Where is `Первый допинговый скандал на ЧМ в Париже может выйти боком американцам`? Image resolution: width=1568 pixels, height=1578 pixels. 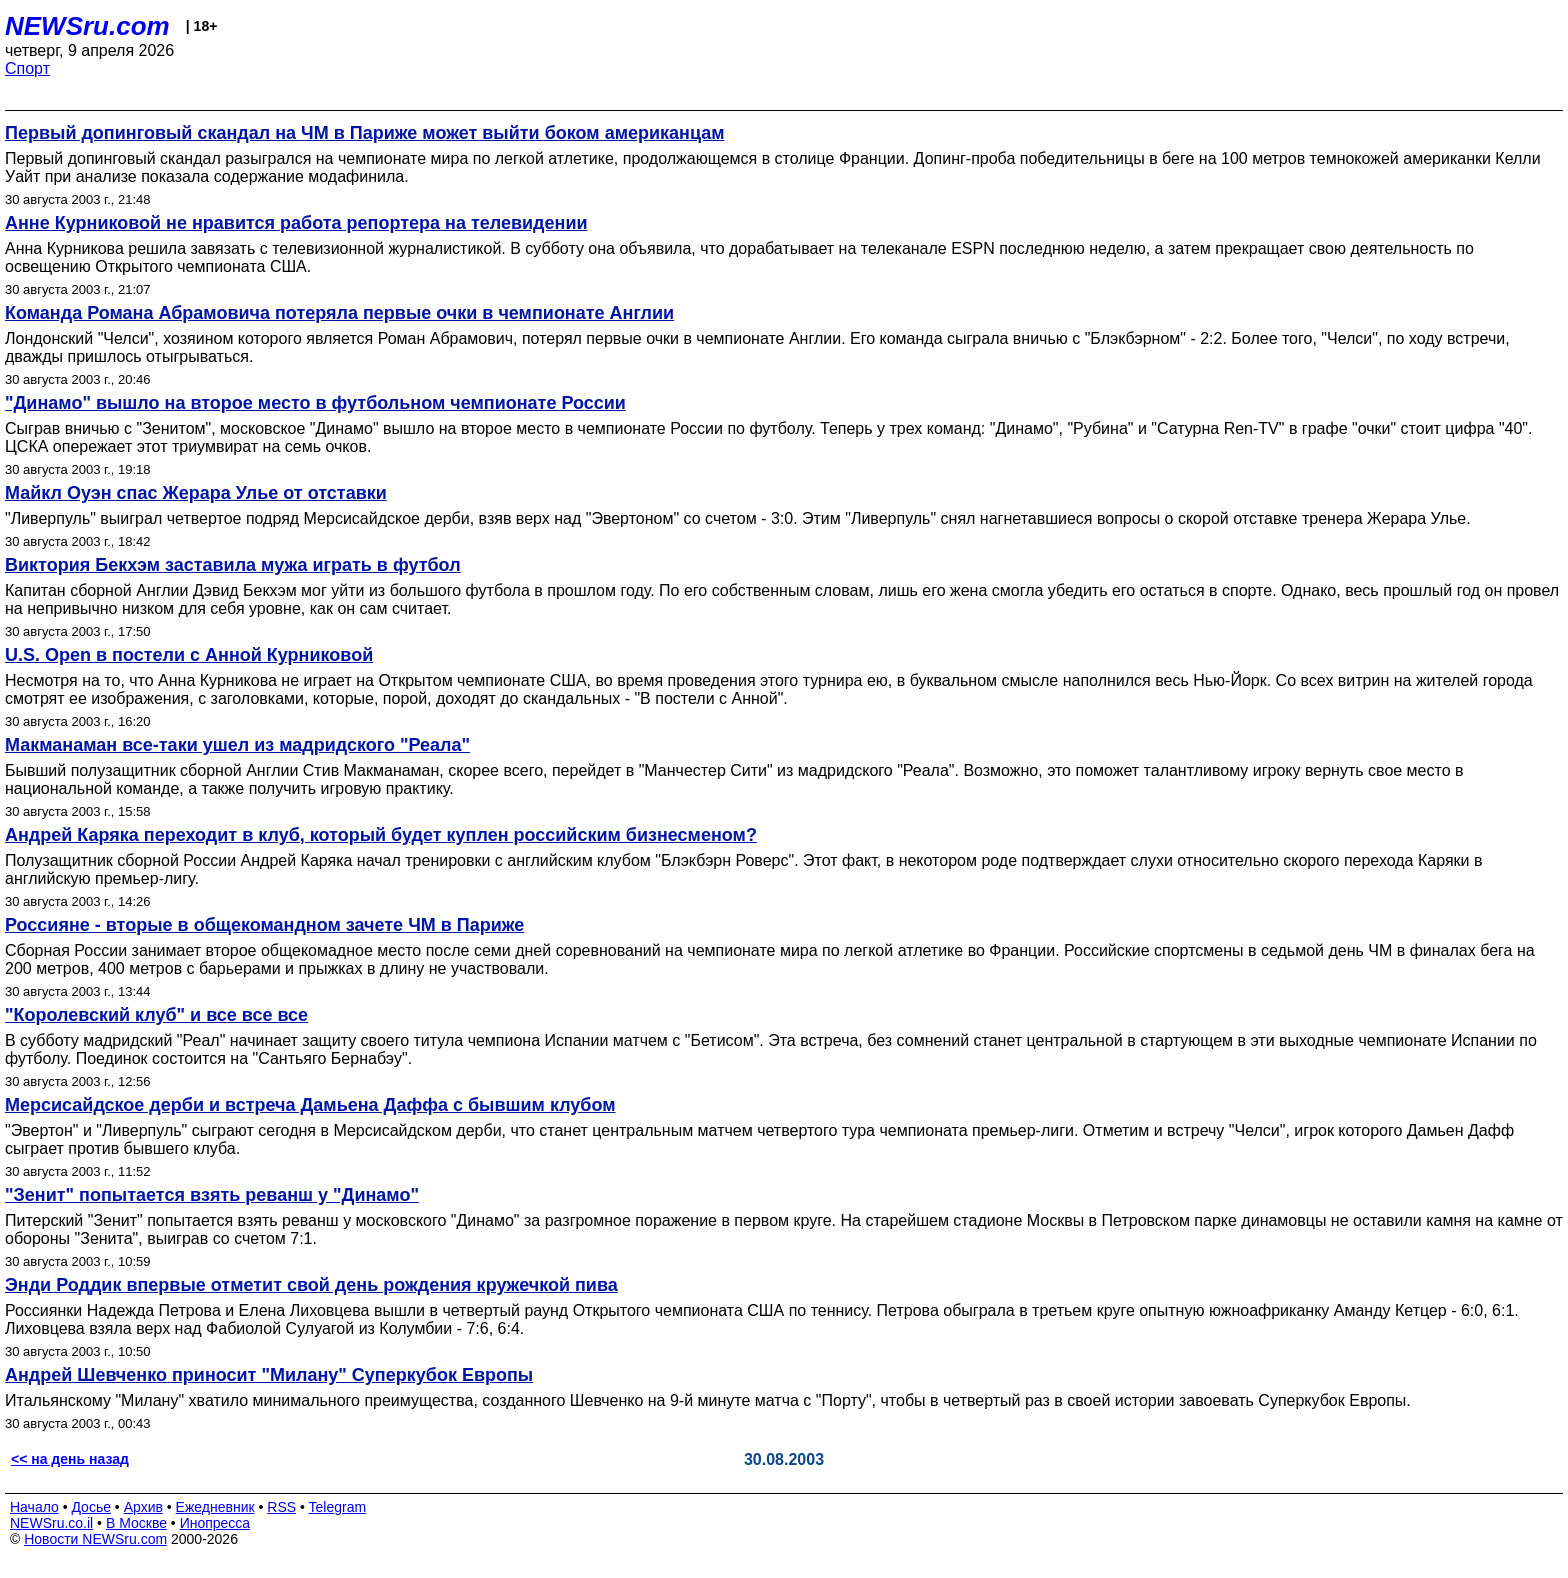 Первый допинговый скандал на ЧМ в Париже может выйти боком американцам is located at coordinates (365, 133).